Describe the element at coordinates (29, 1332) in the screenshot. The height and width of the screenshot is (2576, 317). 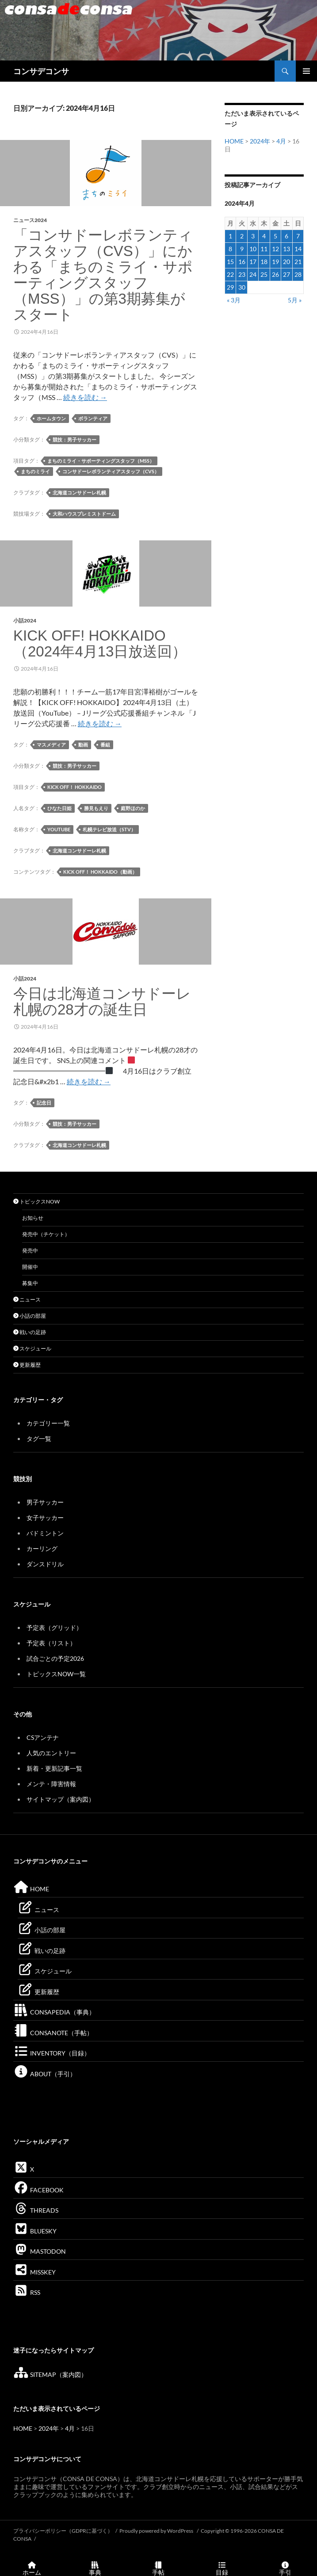
I see `戦いの足跡` at that location.